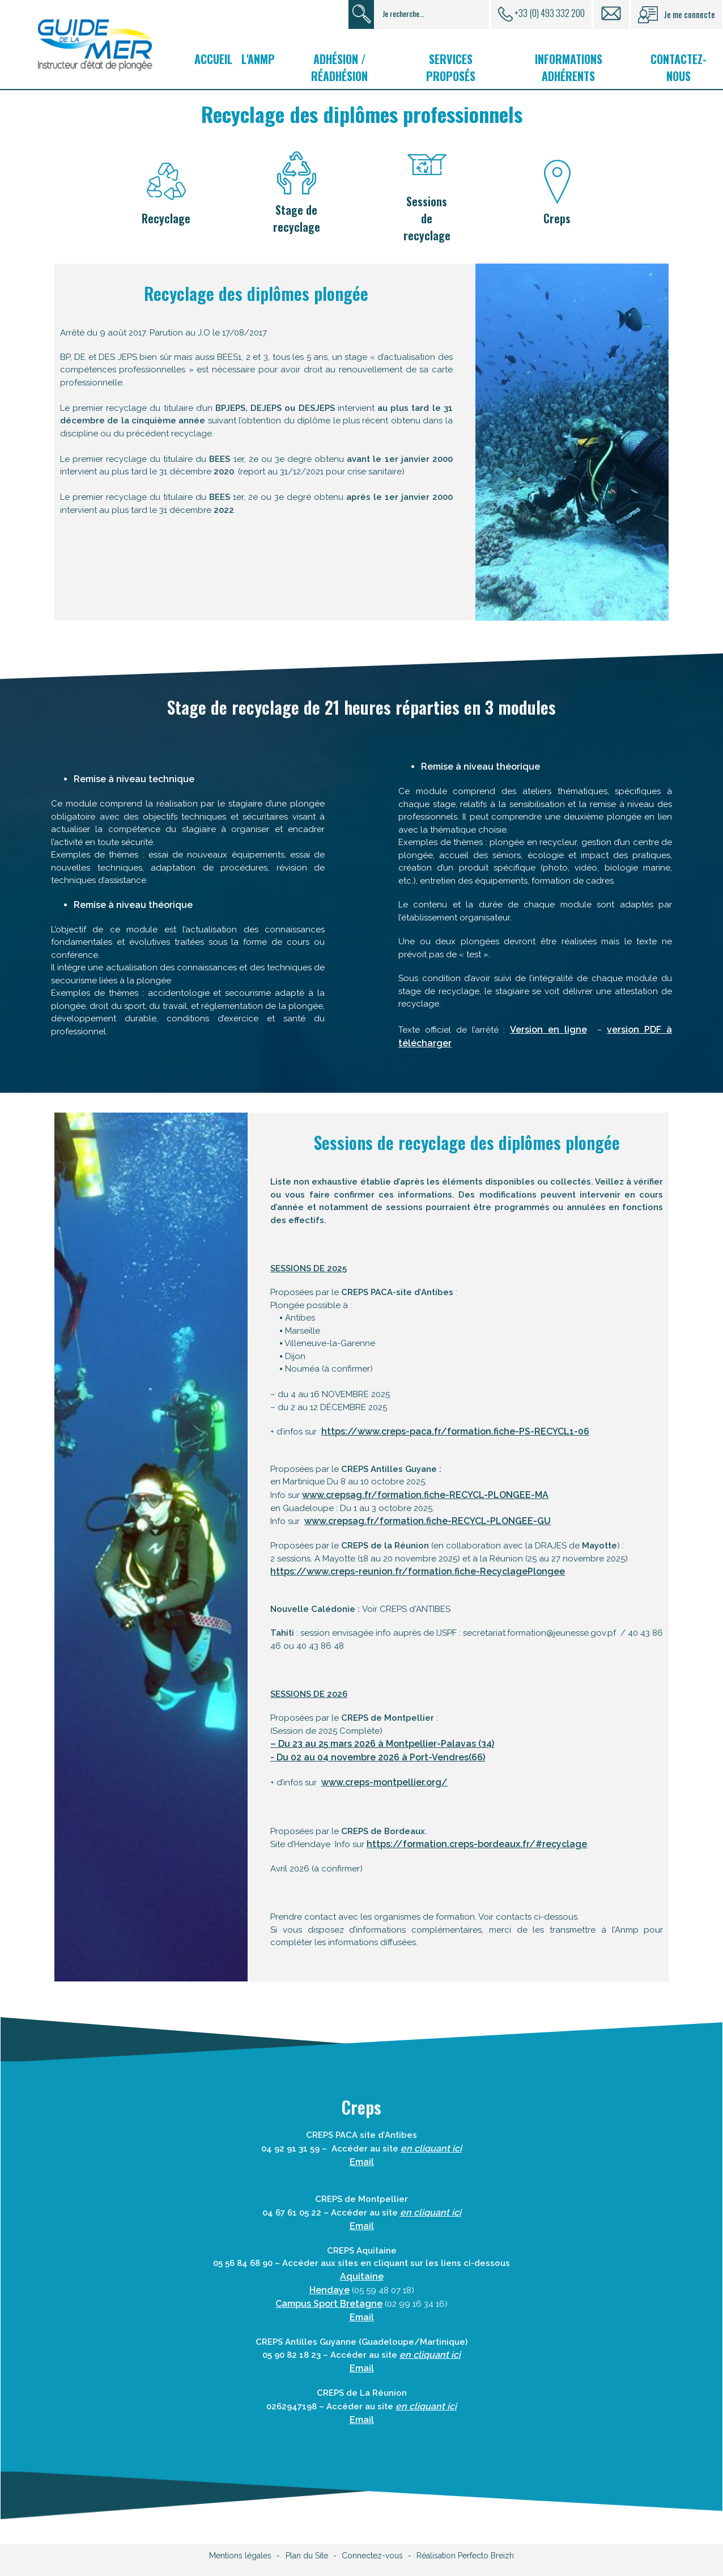 This screenshot has width=723, height=2576. Describe the element at coordinates (213, 58) in the screenshot. I see `Accueil` at that location.